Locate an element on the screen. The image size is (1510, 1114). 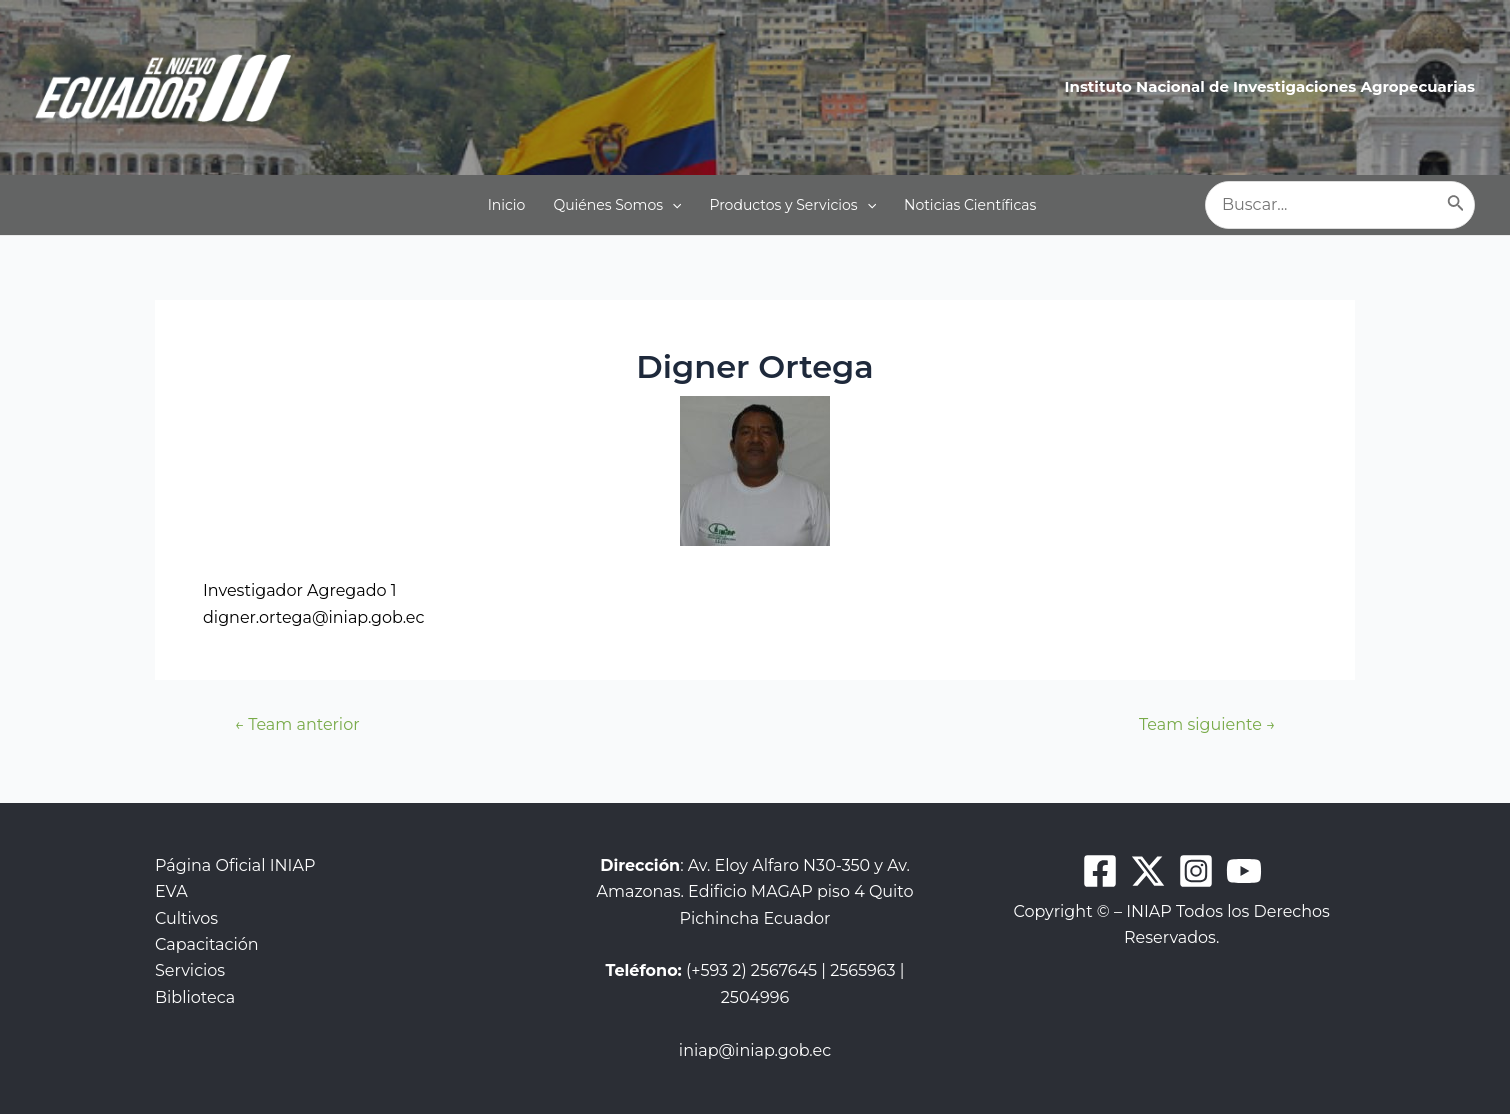
EVA is located at coordinates (171, 891).